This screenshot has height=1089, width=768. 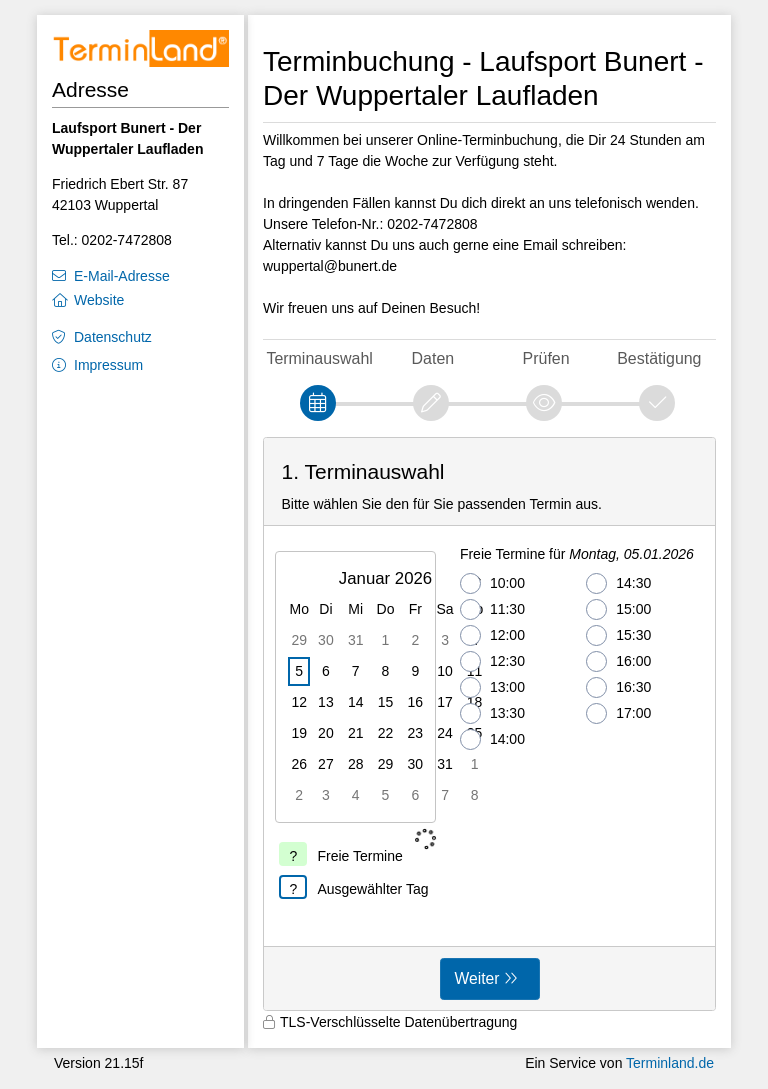 What do you see at coordinates (385, 578) in the screenshot?
I see `Januar 2026 [button]` at bounding box center [385, 578].